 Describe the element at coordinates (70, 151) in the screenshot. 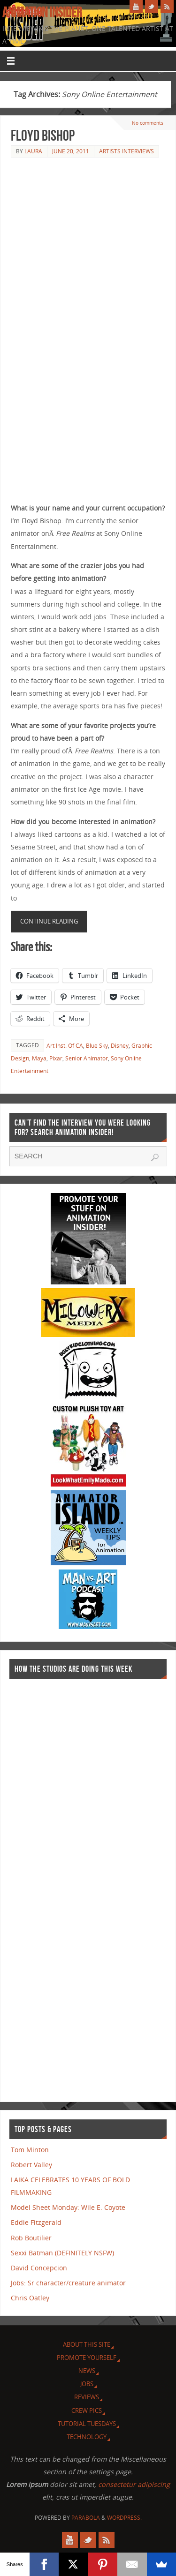

I see `June 20, 2011` at that location.